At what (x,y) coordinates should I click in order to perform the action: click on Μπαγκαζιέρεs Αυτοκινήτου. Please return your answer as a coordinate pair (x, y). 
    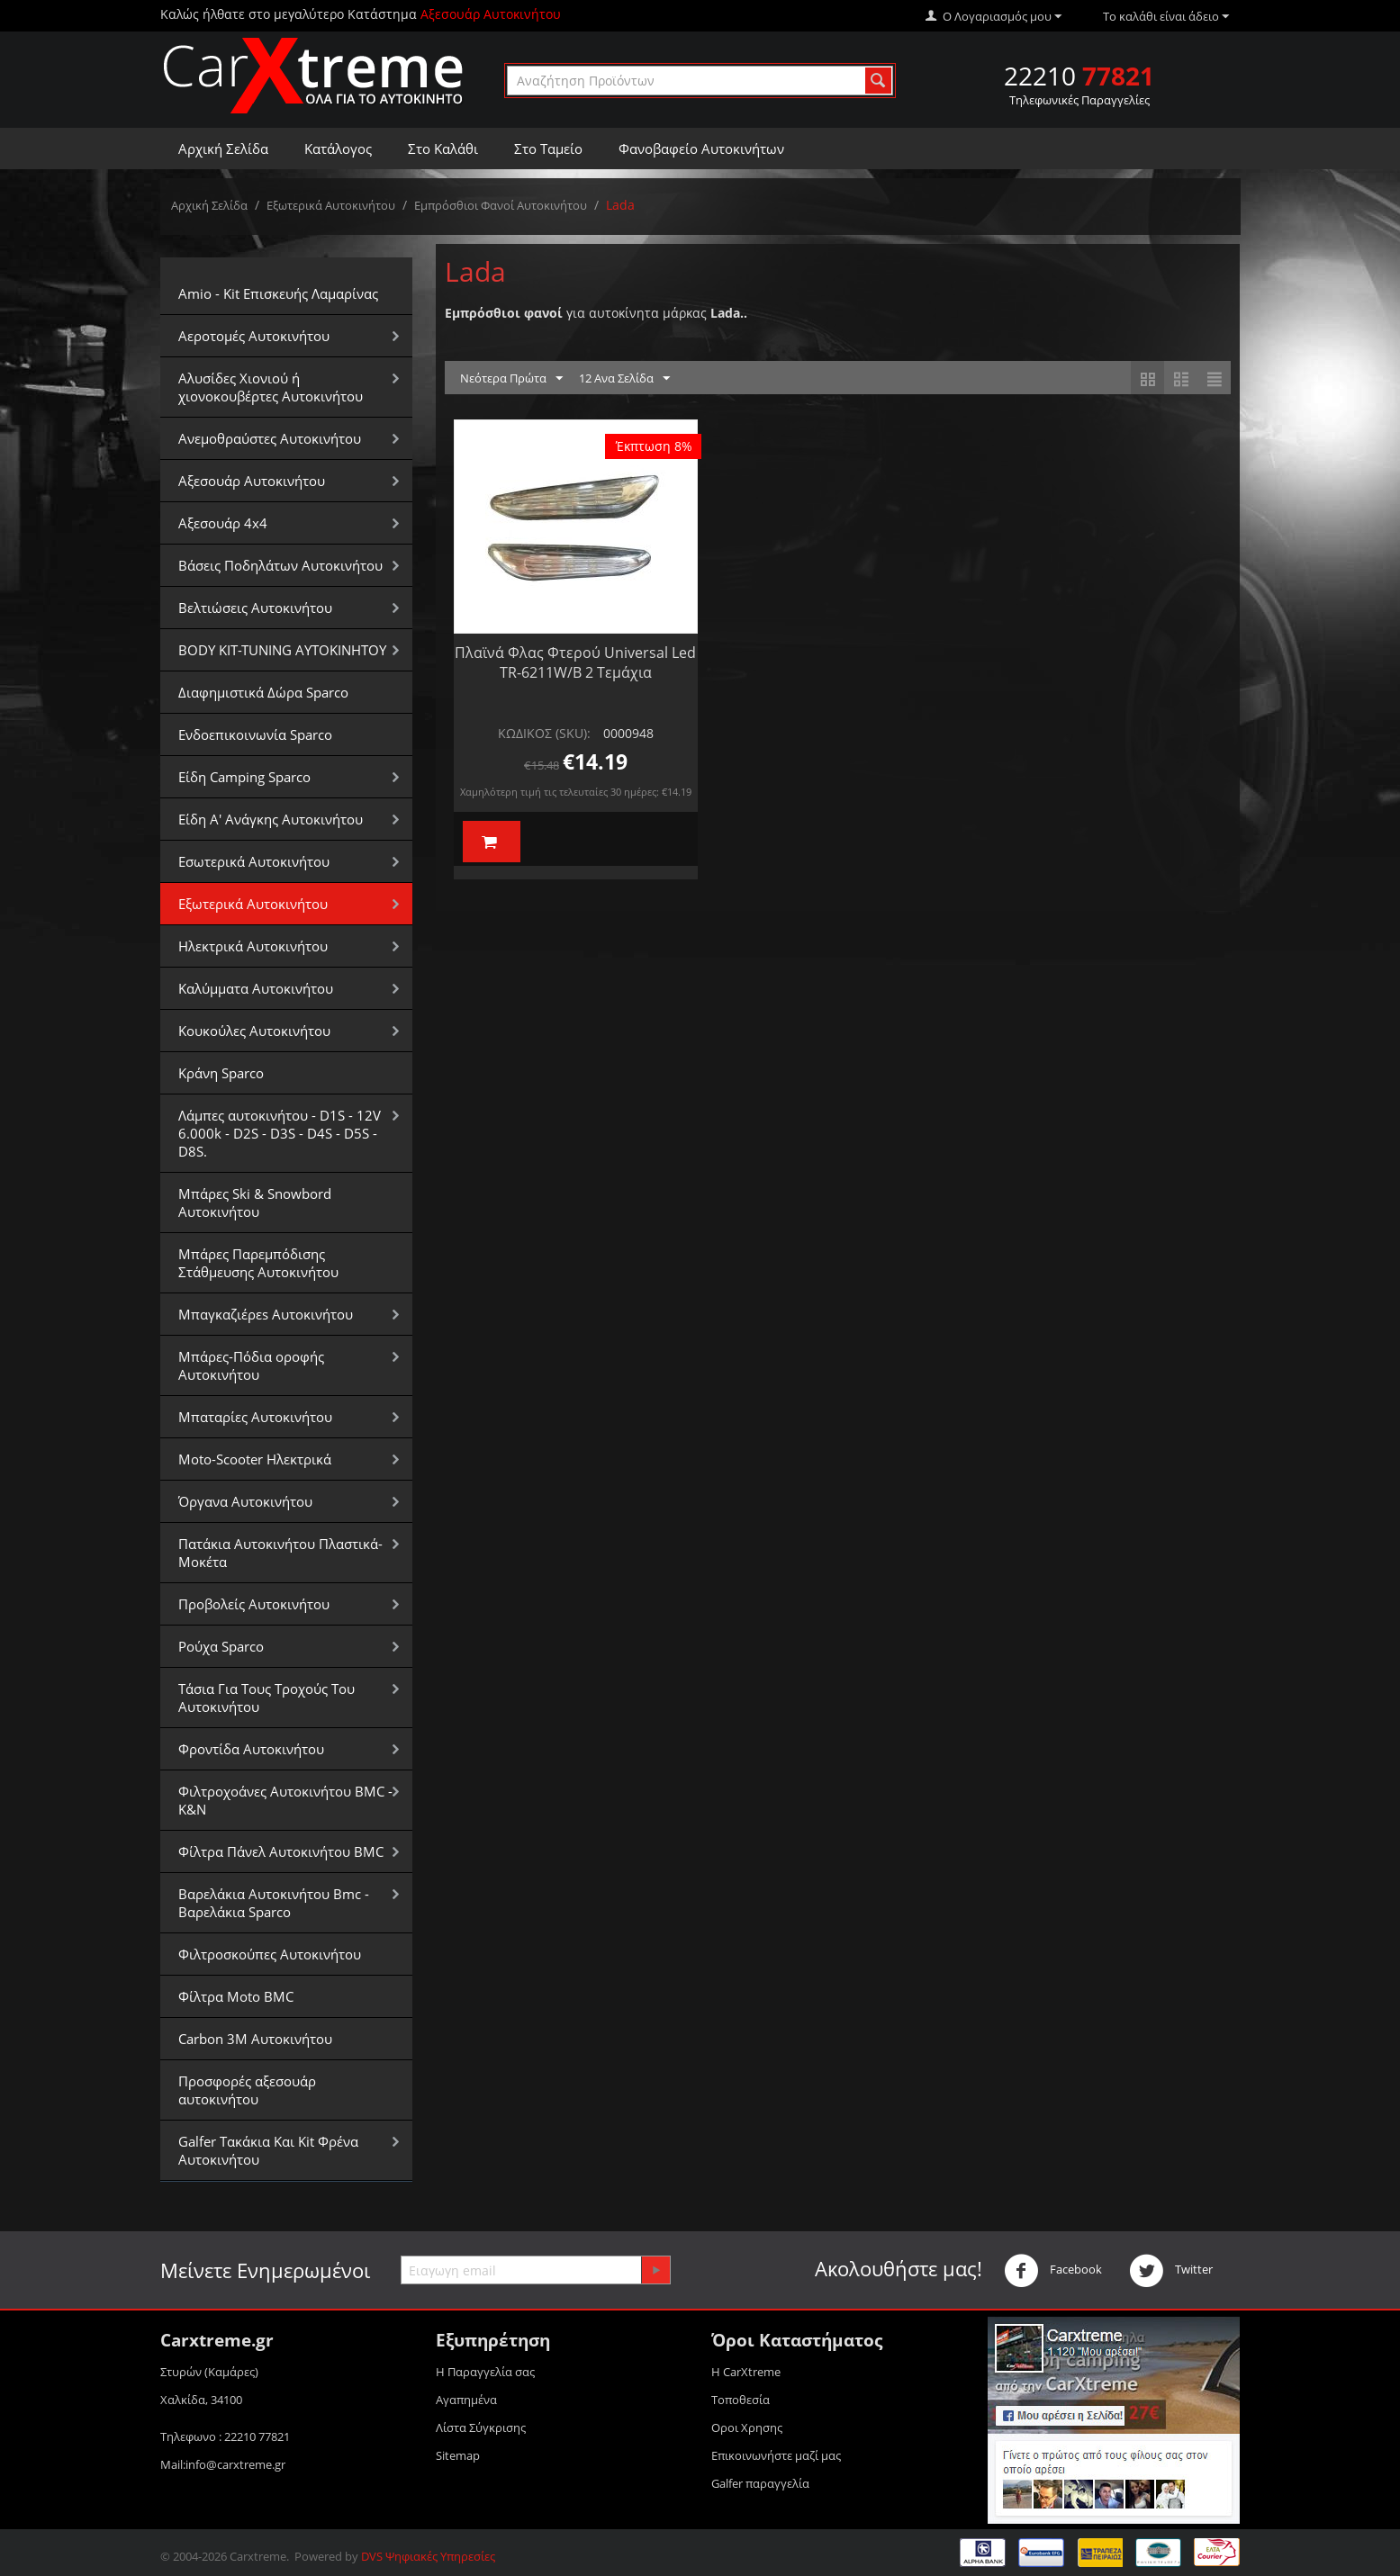
    Looking at the image, I should click on (265, 1314).